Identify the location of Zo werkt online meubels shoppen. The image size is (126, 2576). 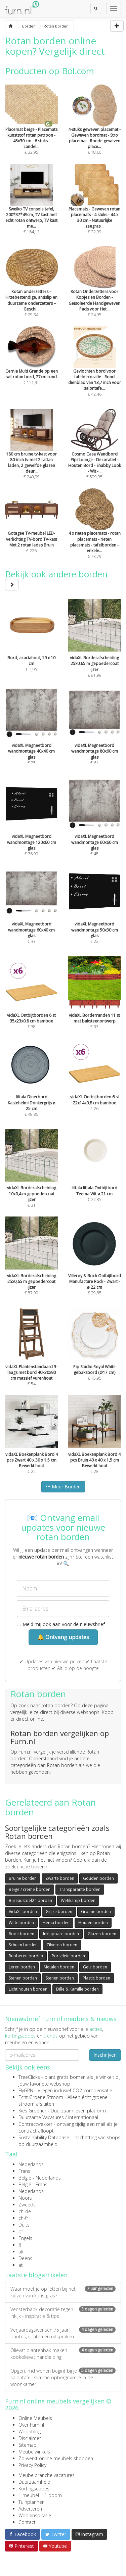
(55, 2458).